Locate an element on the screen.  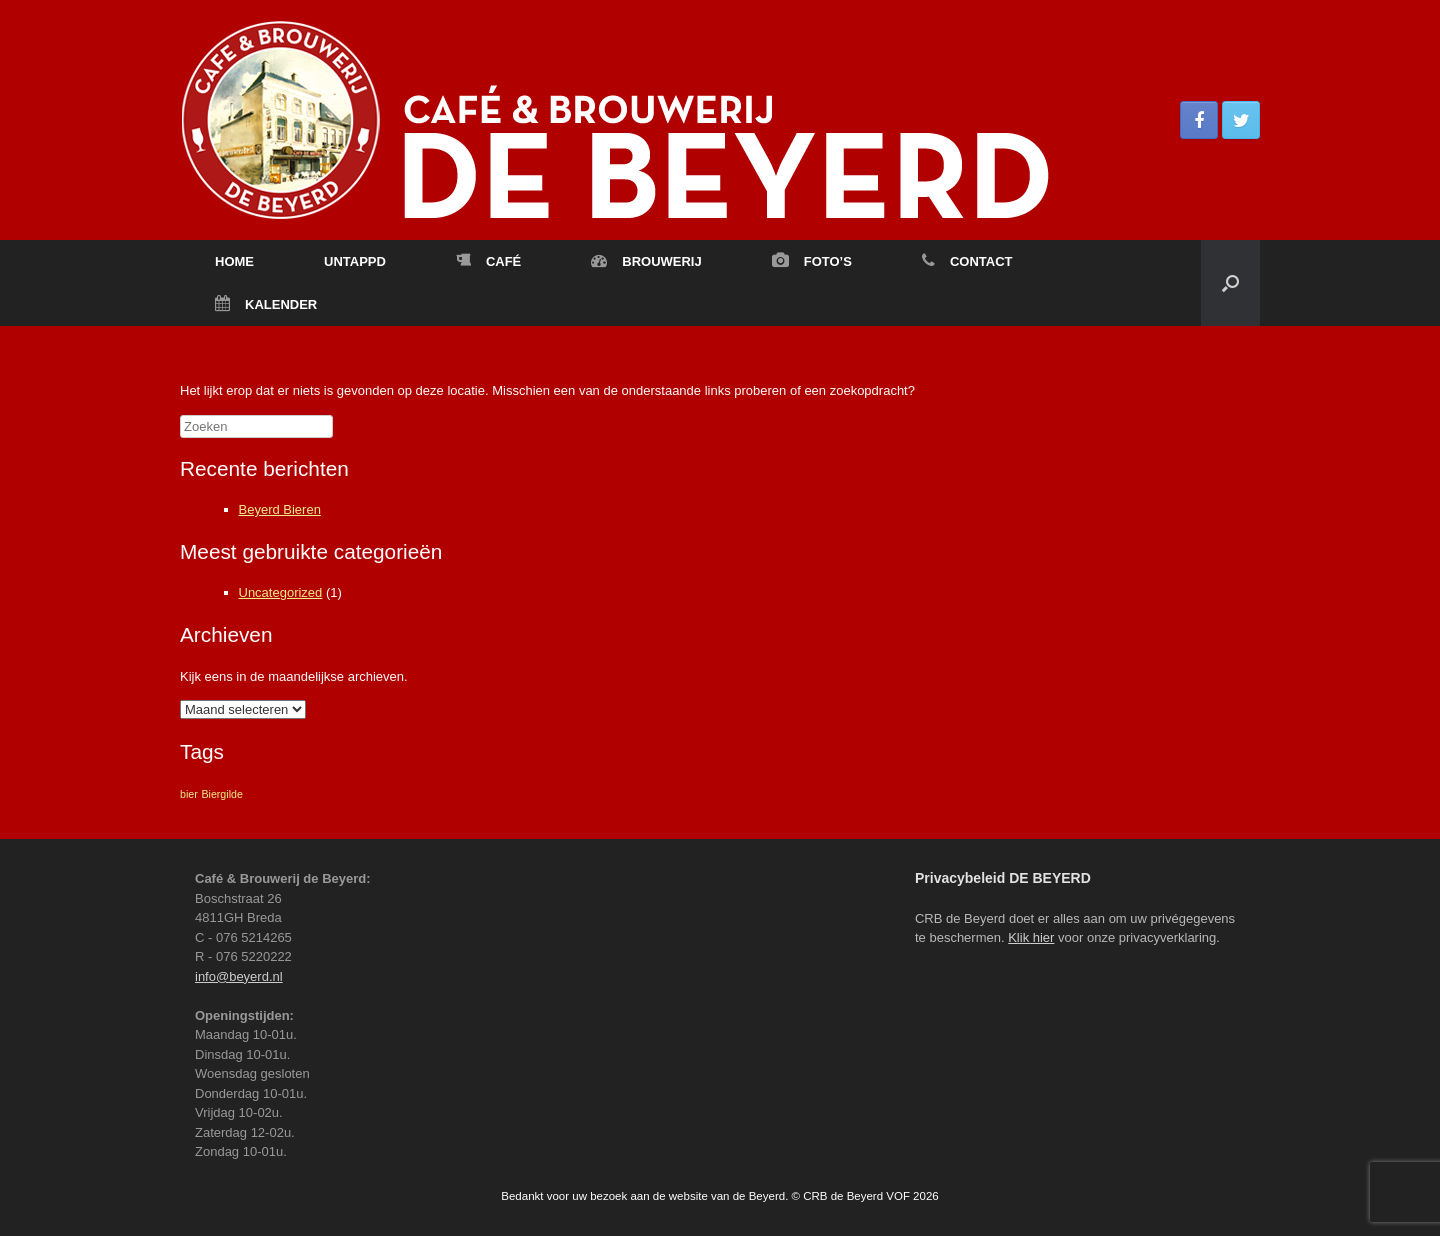
HOME is located at coordinates (234, 261).